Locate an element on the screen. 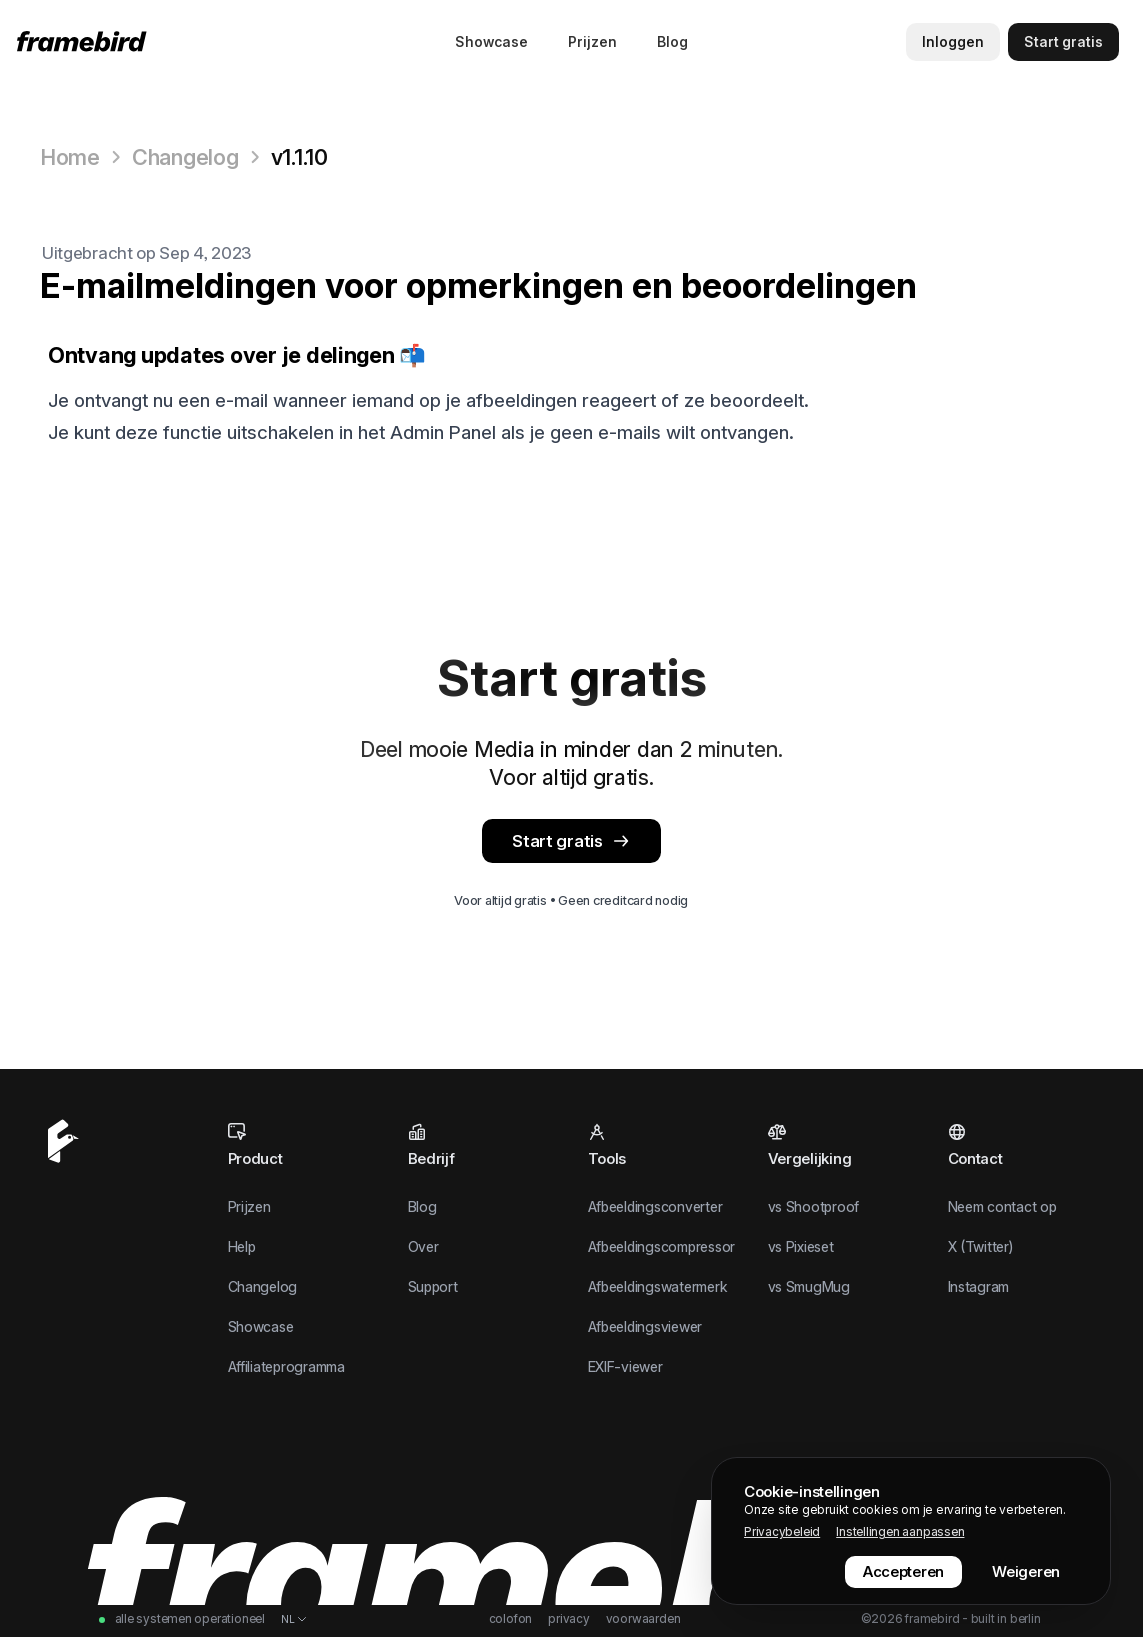  Privacy is located at coordinates (569, 1618).